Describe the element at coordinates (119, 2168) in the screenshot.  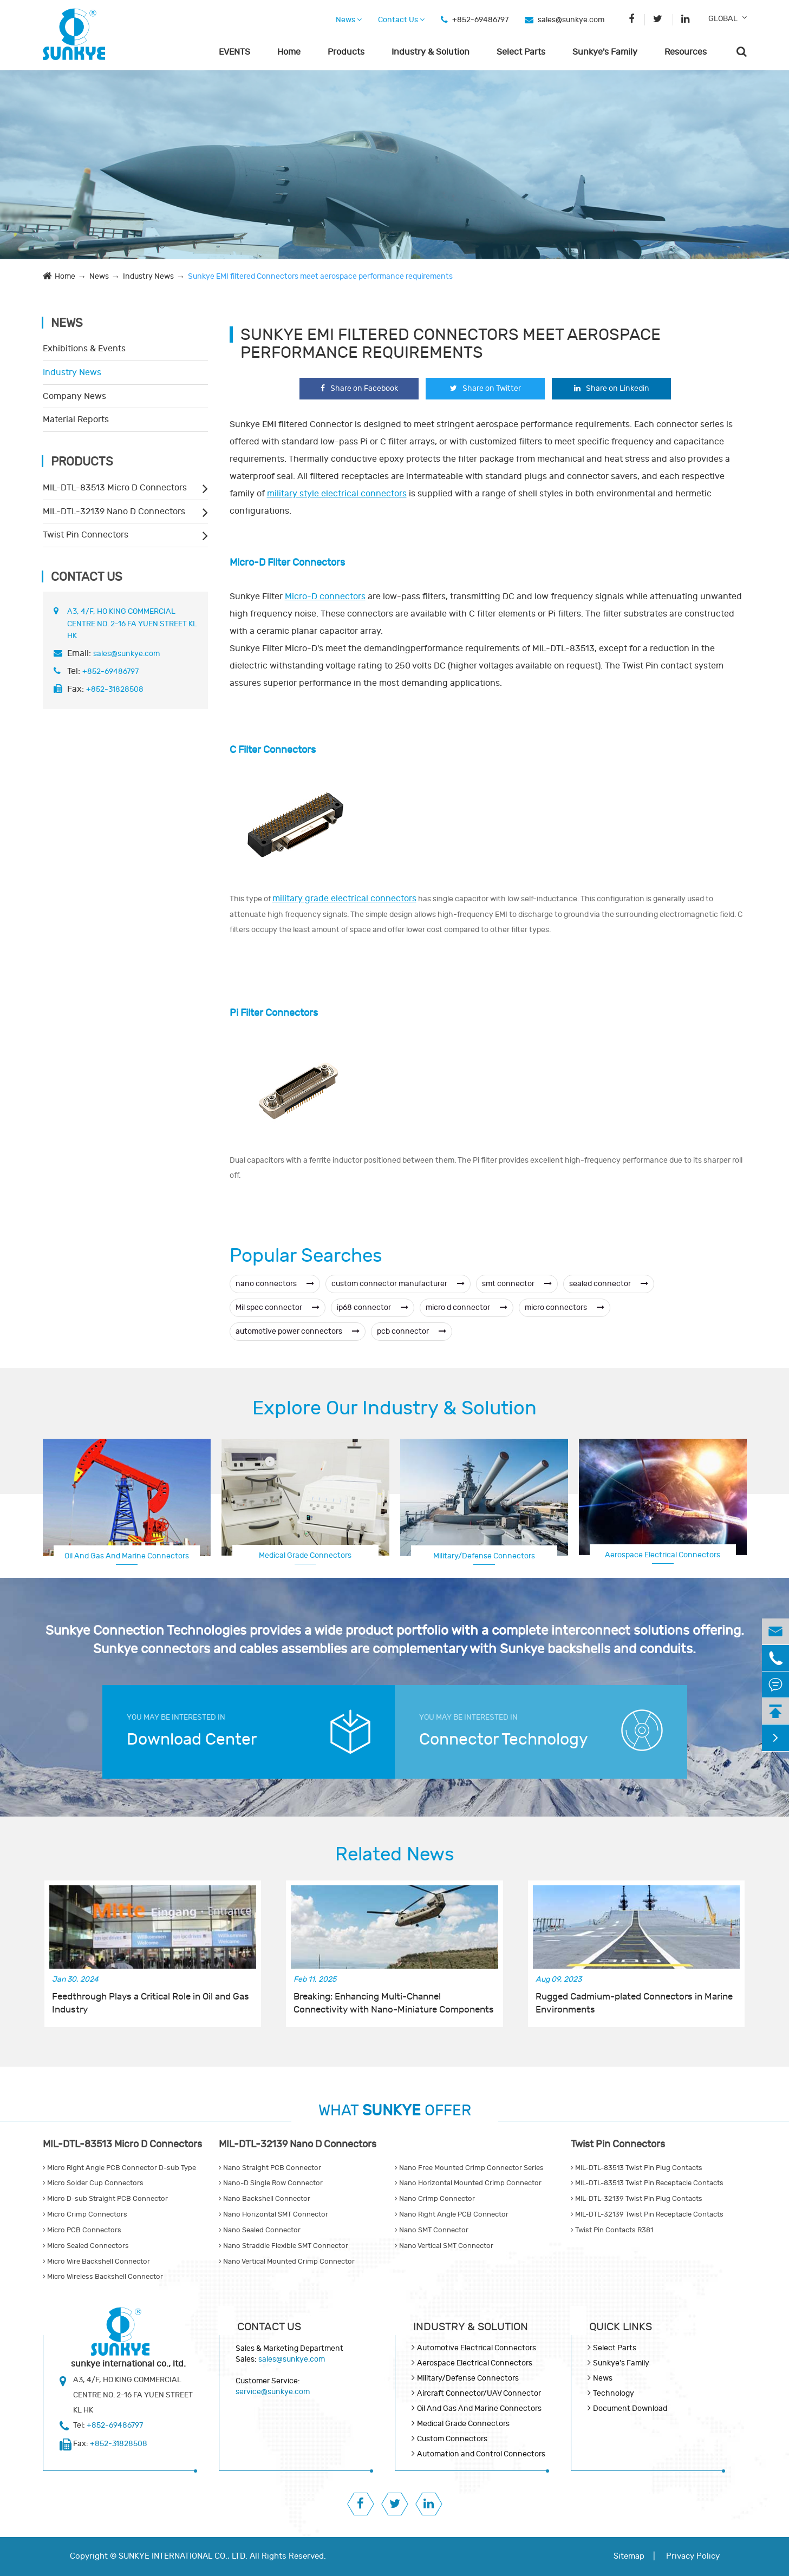
I see `Micro Right Angle PCB Connector D-sub Type` at that location.